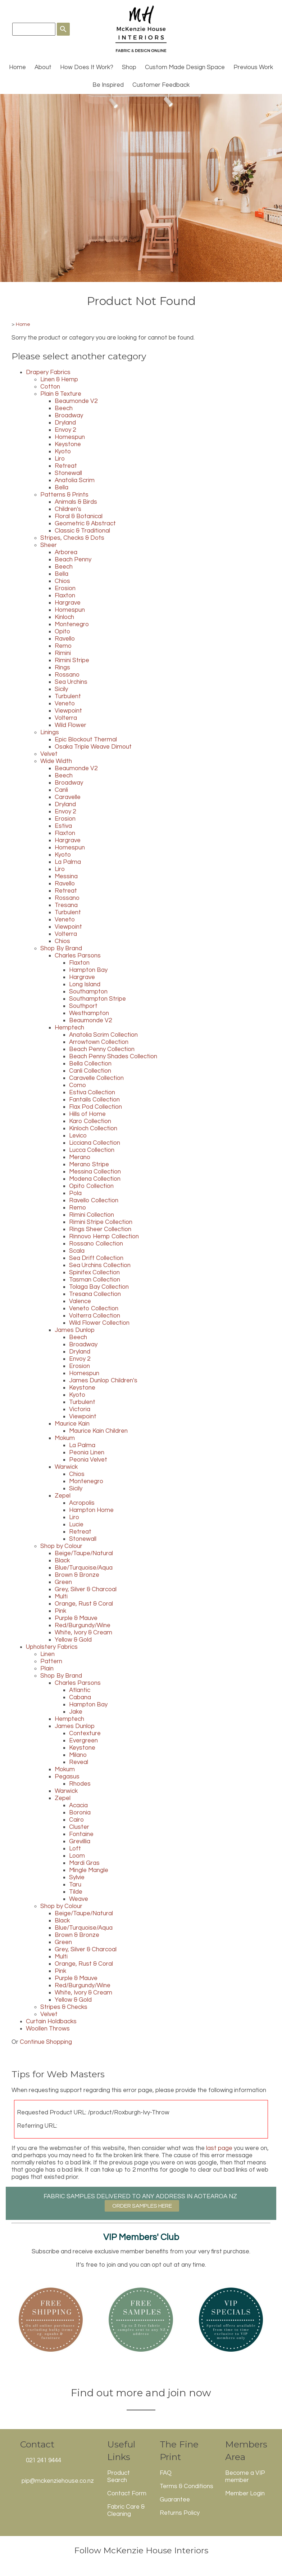 The width and height of the screenshot is (282, 2576). I want to click on Volterra Collection, so click(94, 1315).